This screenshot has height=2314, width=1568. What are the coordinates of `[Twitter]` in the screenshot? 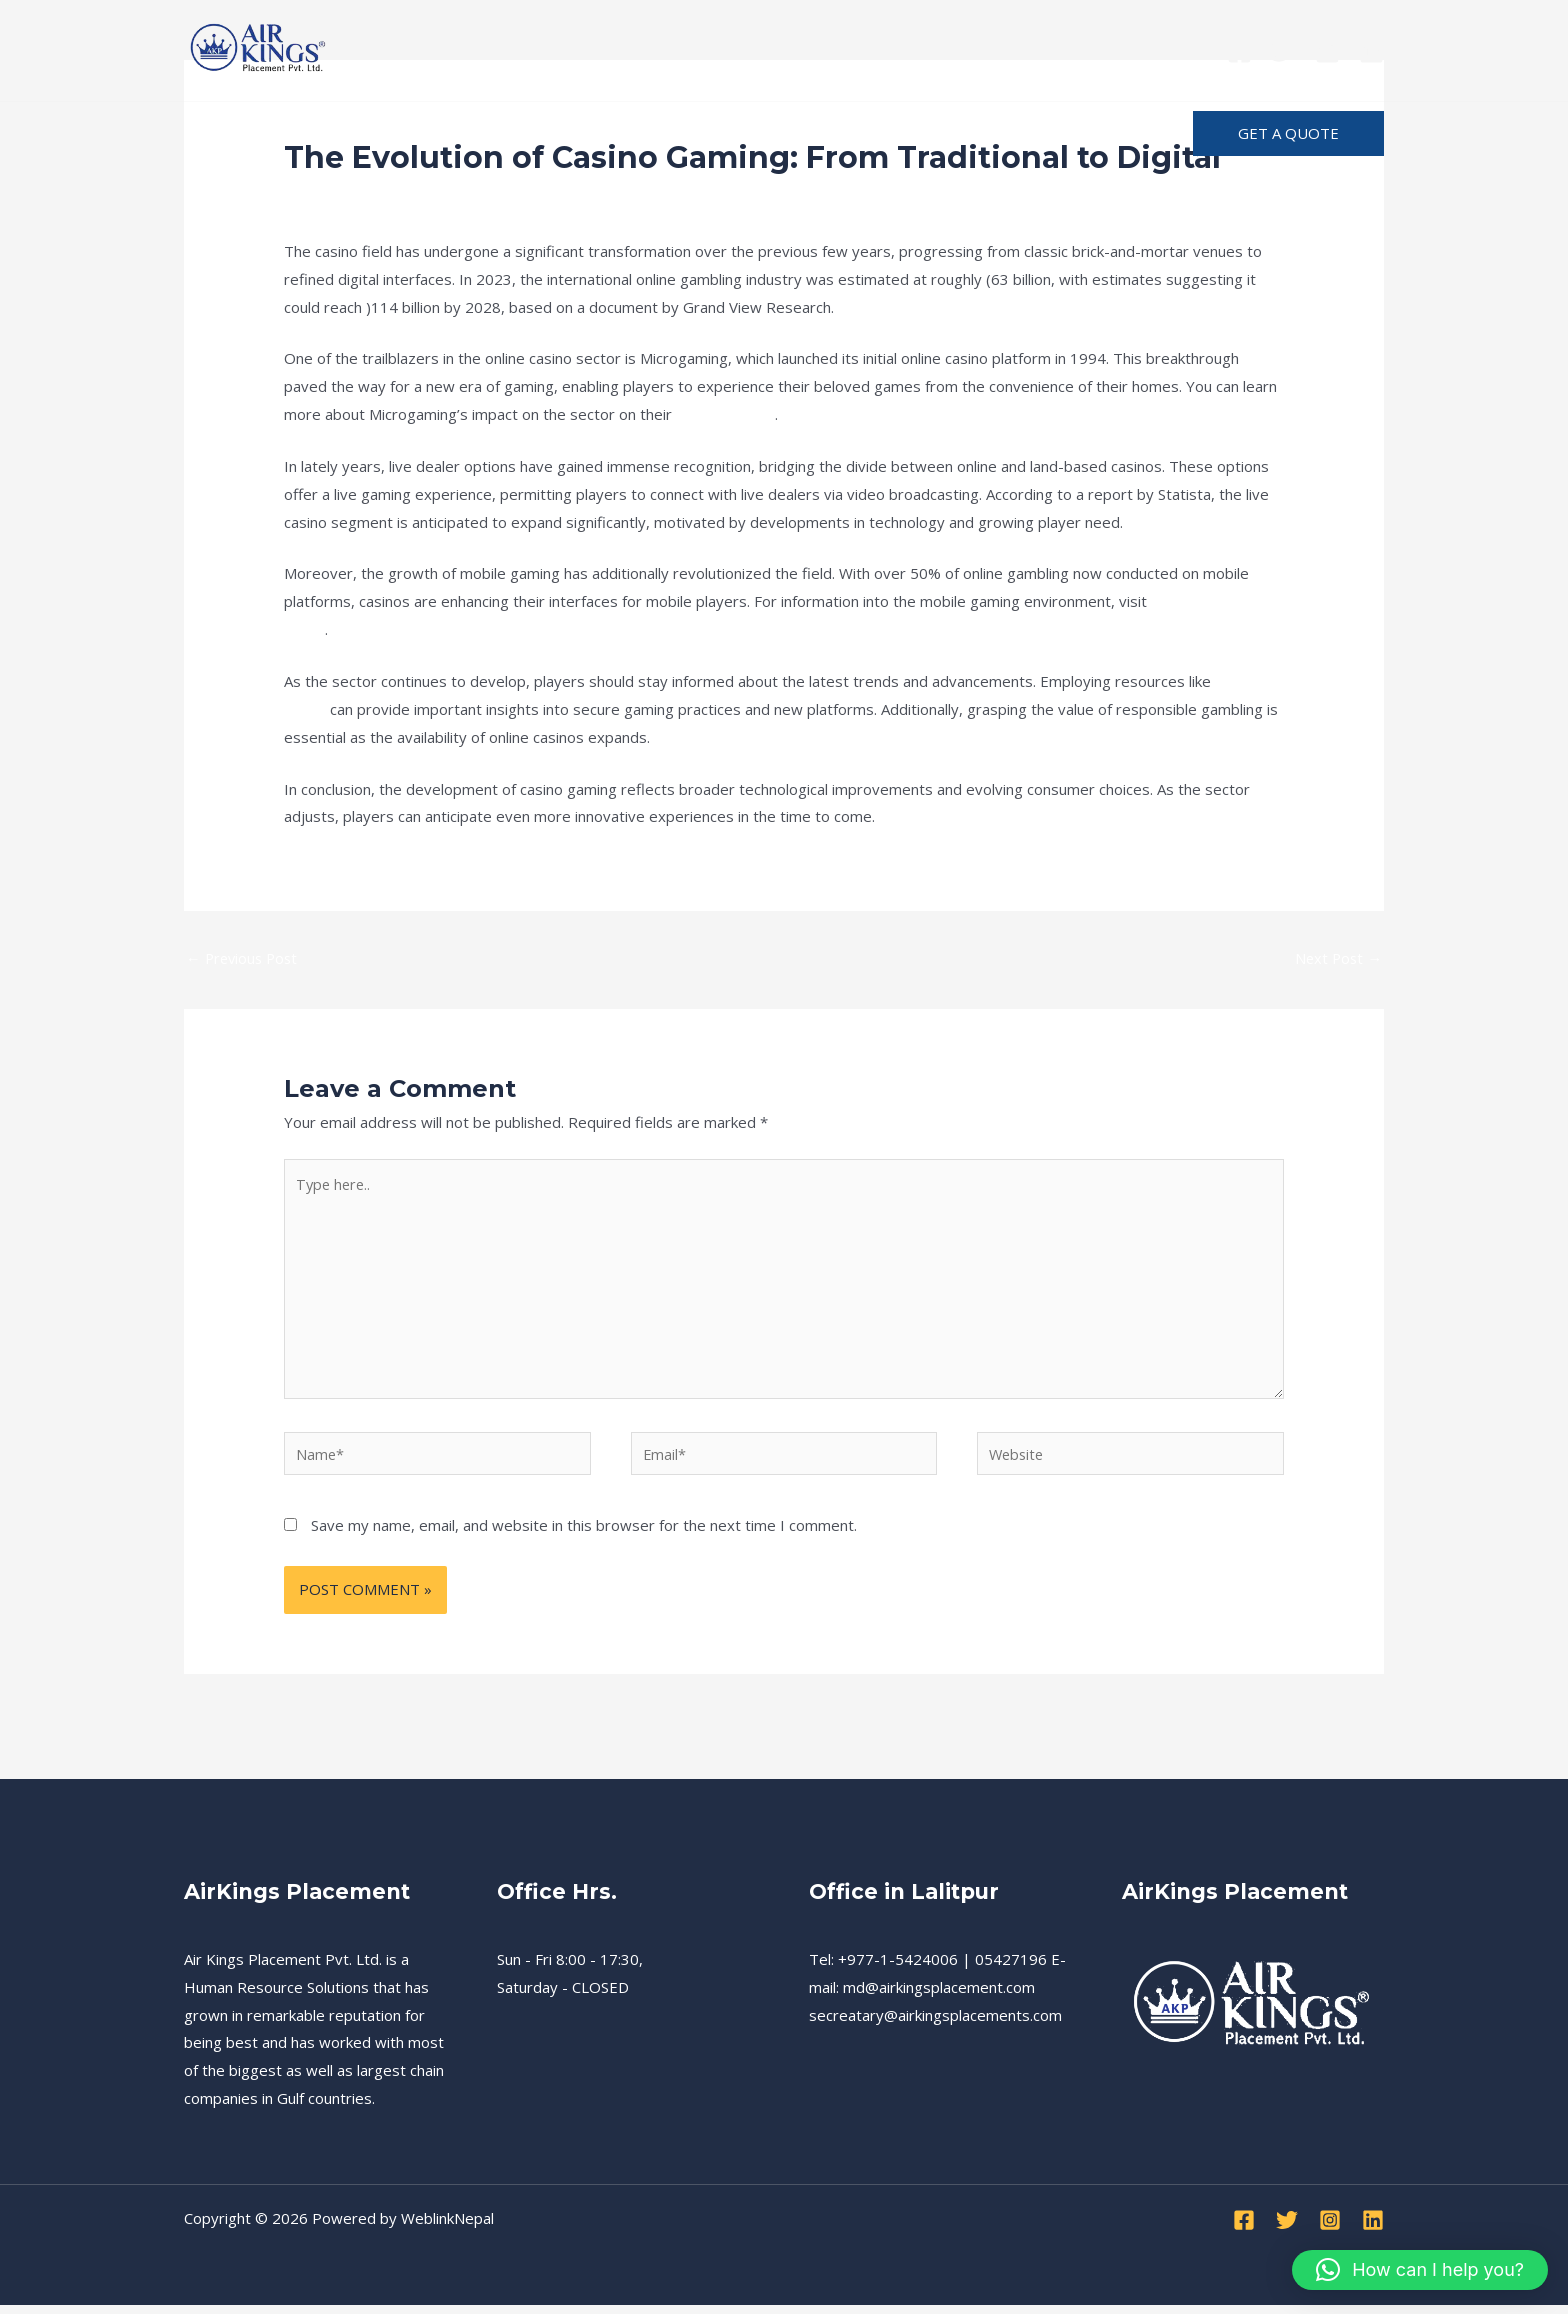 It's located at (1283, 51).